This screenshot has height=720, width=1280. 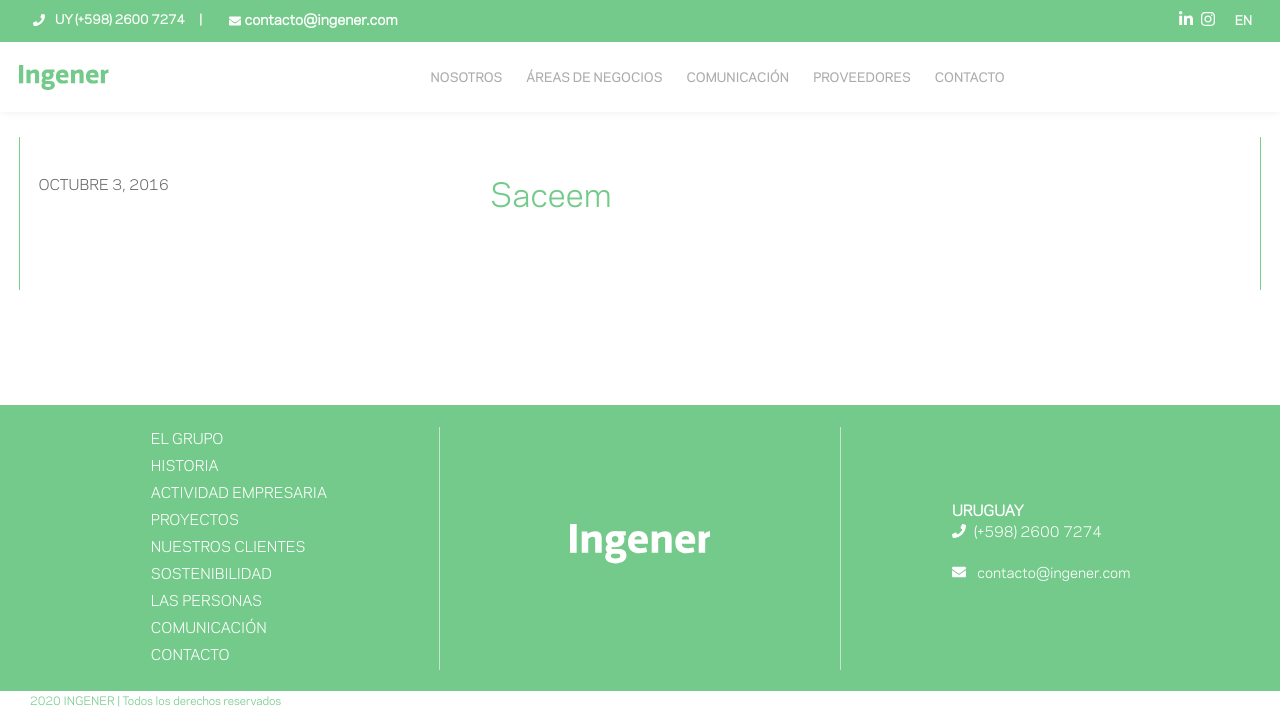 I want to click on EN, so click(x=1243, y=22).